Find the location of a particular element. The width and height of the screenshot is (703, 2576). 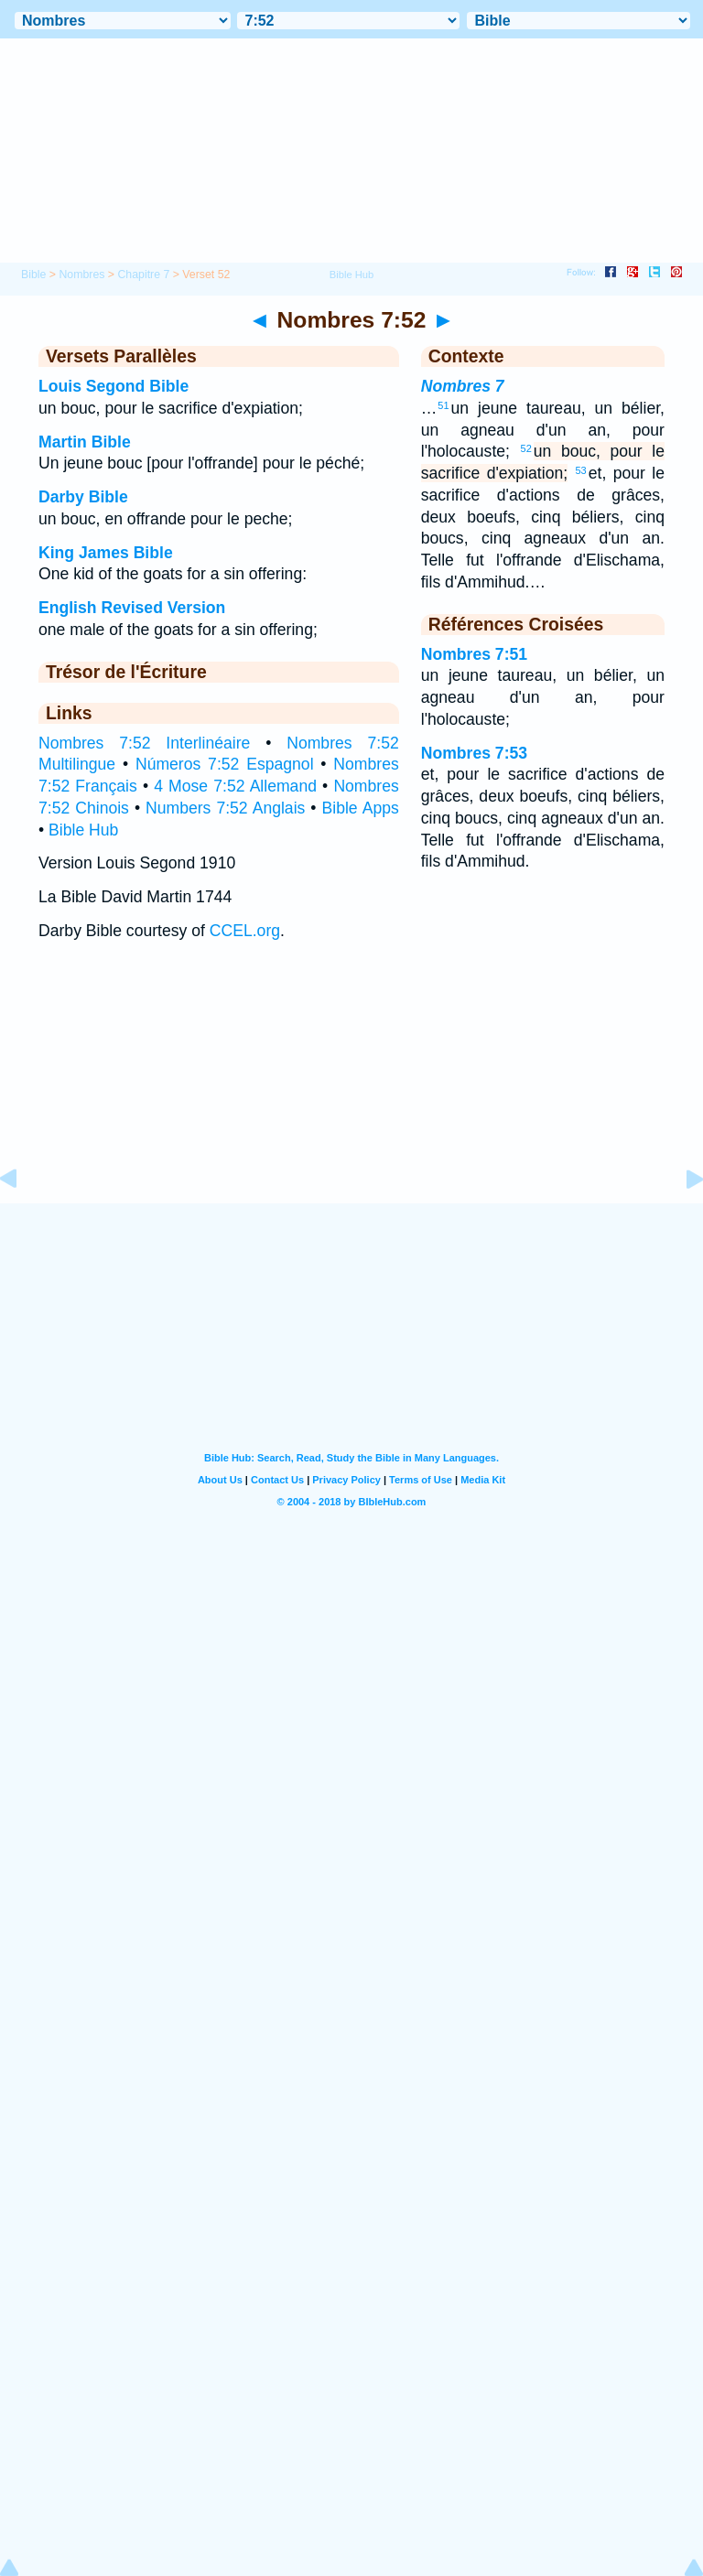

Nombres 7:51 is located at coordinates (474, 654).